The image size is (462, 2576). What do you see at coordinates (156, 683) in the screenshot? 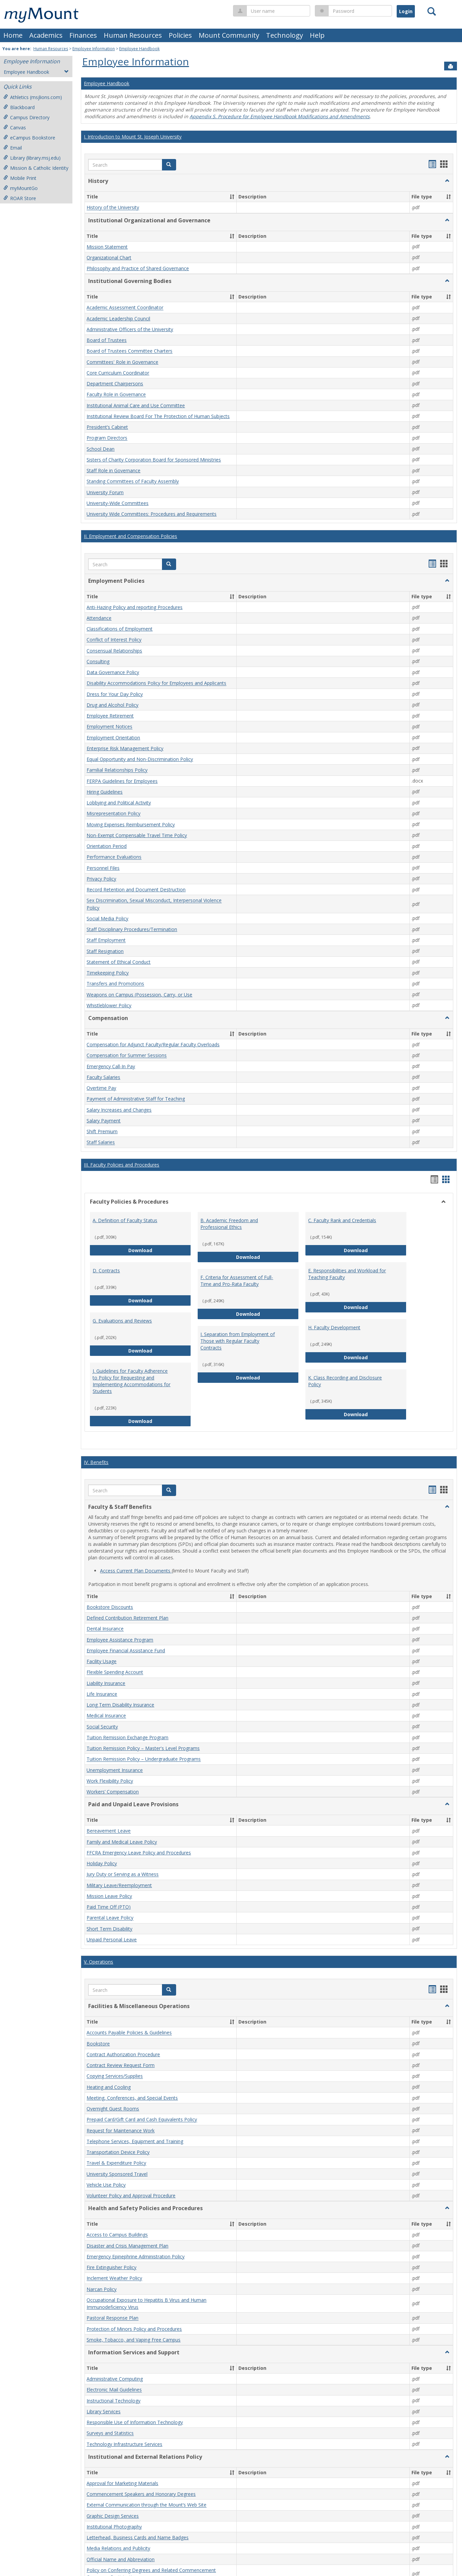
I see `Disability Accommodations Policy for Employees and Applicants` at bounding box center [156, 683].